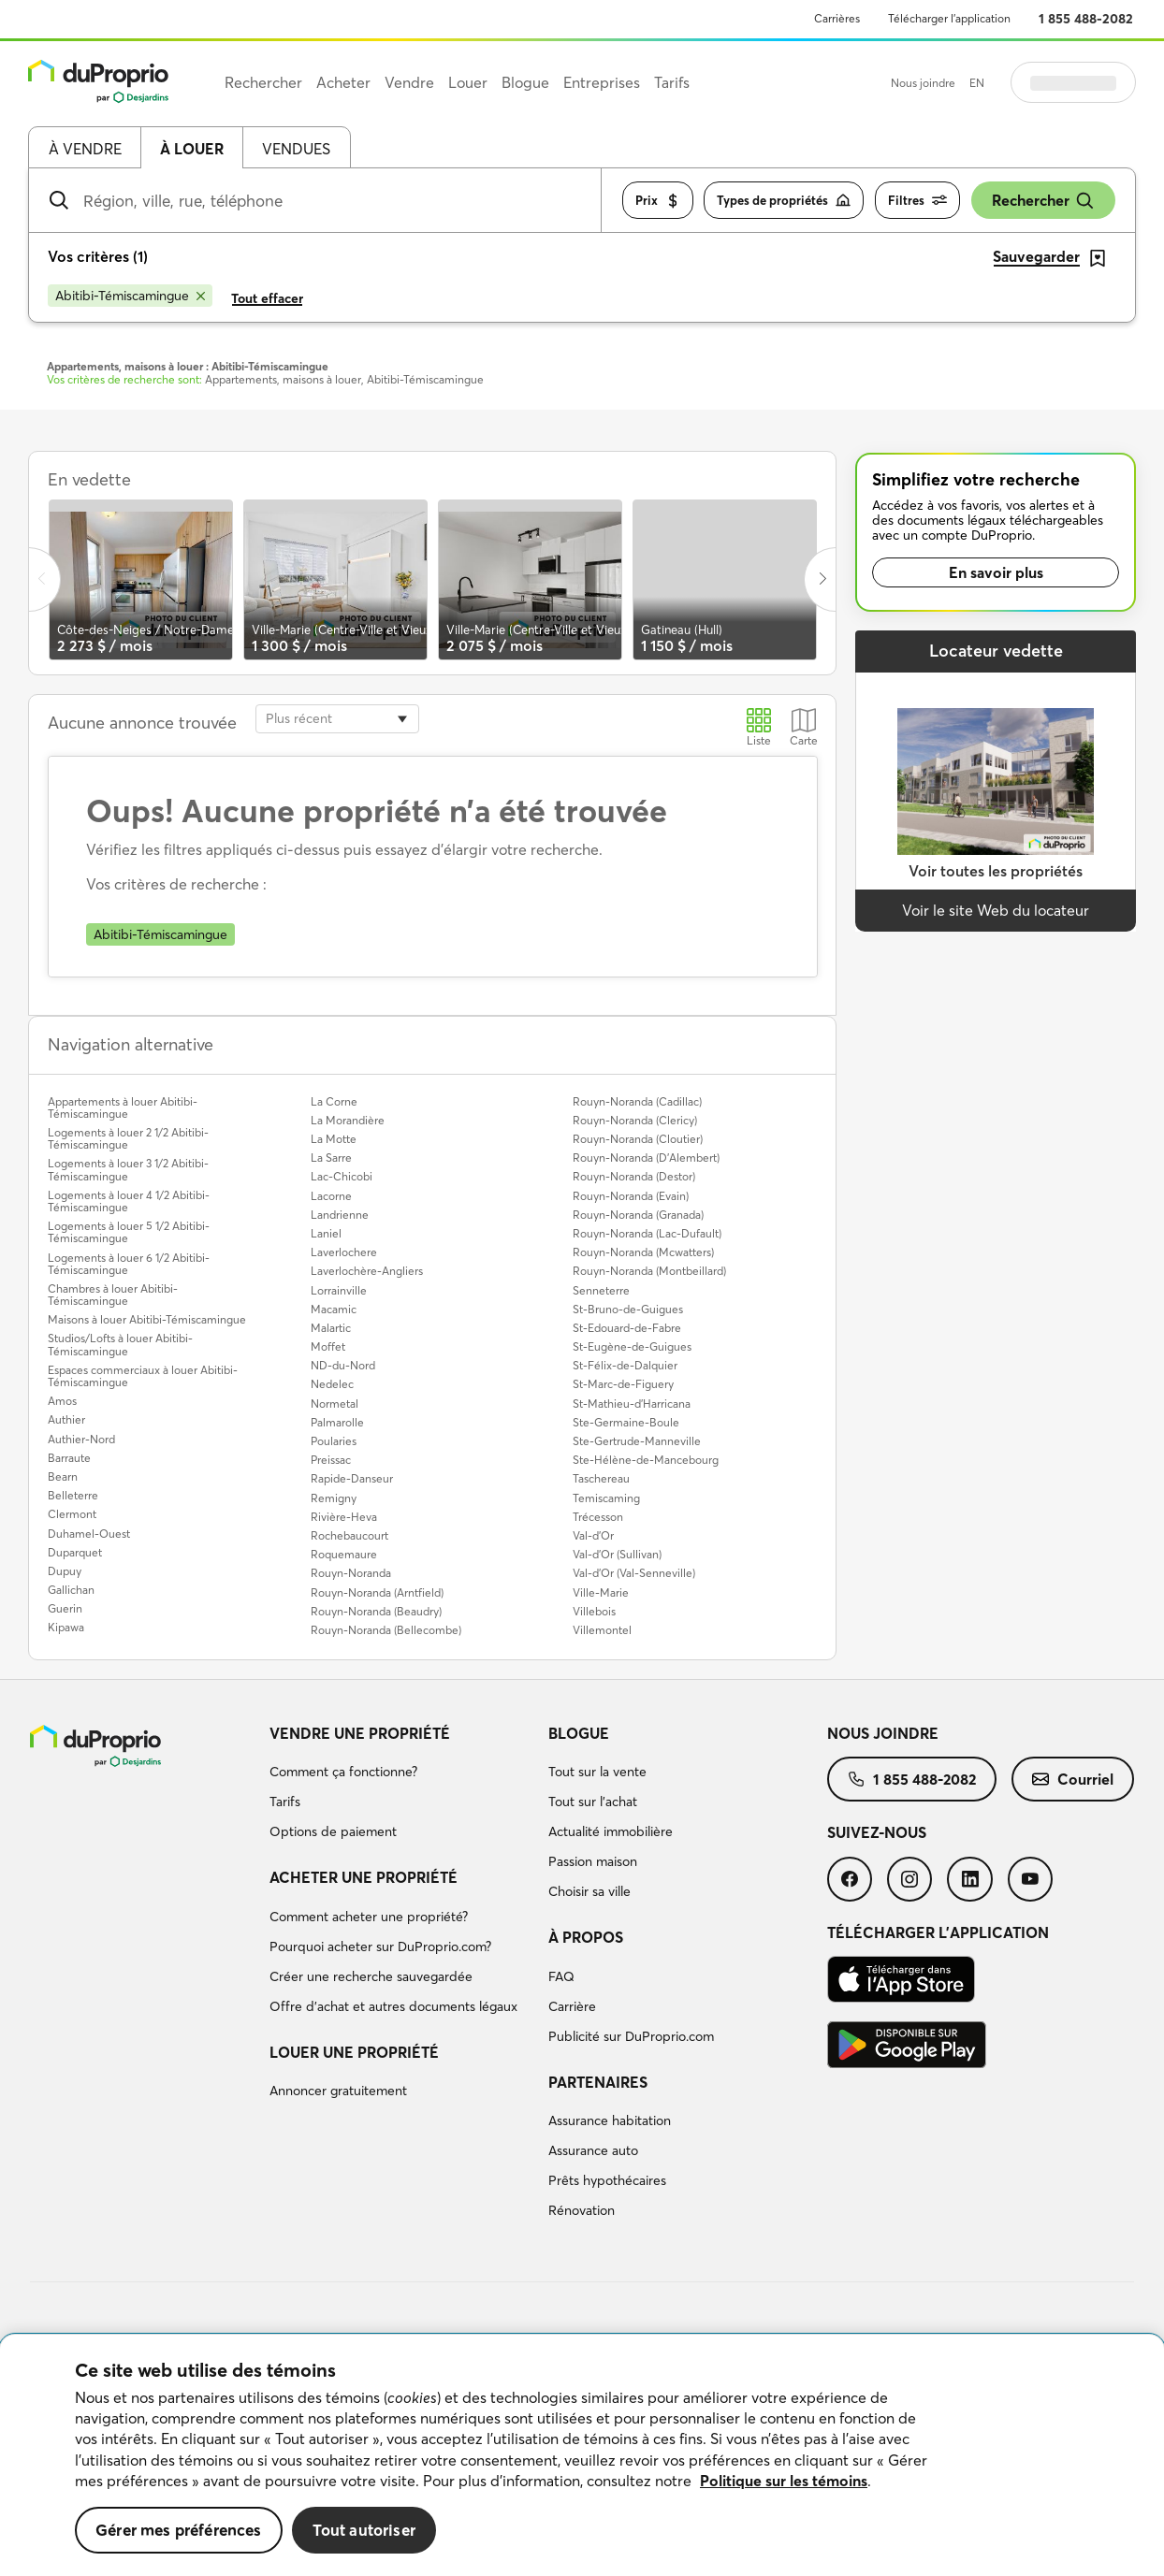  I want to click on Publicité sur DuProprio.com, so click(631, 2036).